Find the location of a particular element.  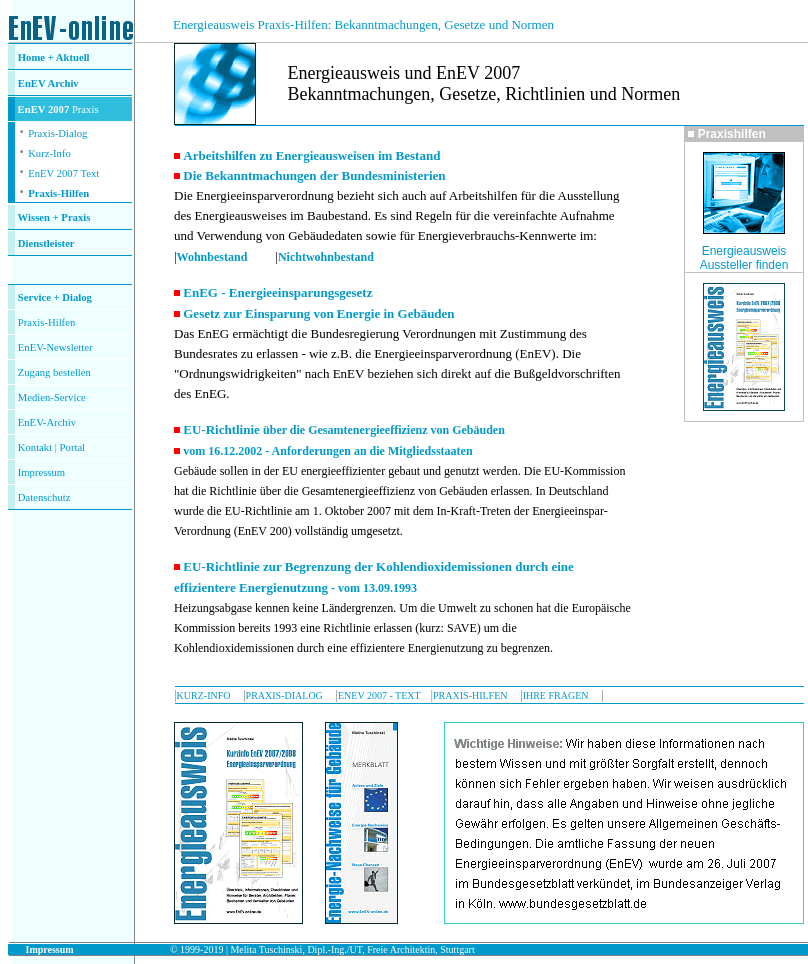

Energieausweis Aussteller finden is located at coordinates (744, 258).